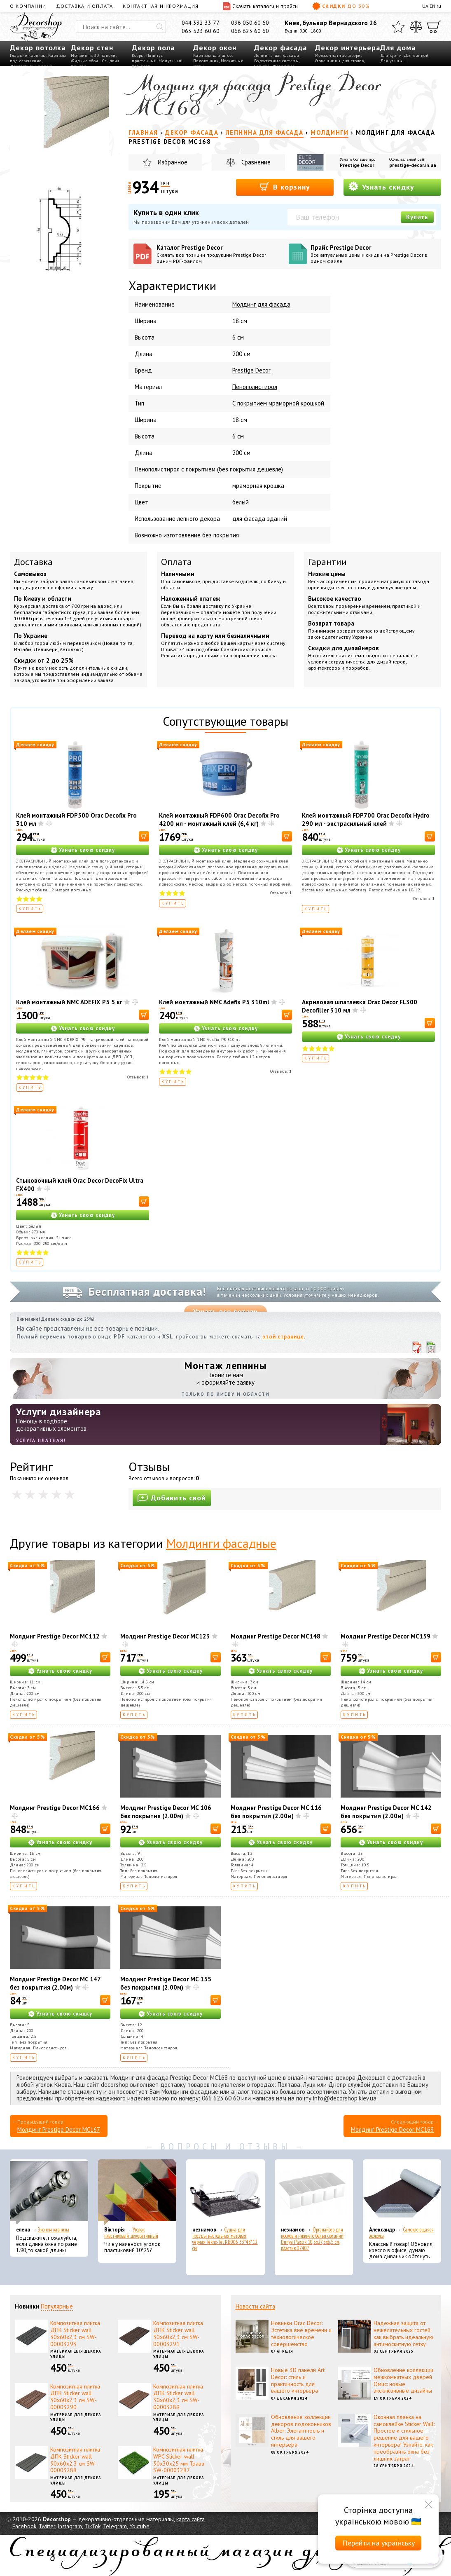 This screenshot has height=2576, width=451. I want to click on Молдинг Prestige Decor MC167, so click(58, 2129).